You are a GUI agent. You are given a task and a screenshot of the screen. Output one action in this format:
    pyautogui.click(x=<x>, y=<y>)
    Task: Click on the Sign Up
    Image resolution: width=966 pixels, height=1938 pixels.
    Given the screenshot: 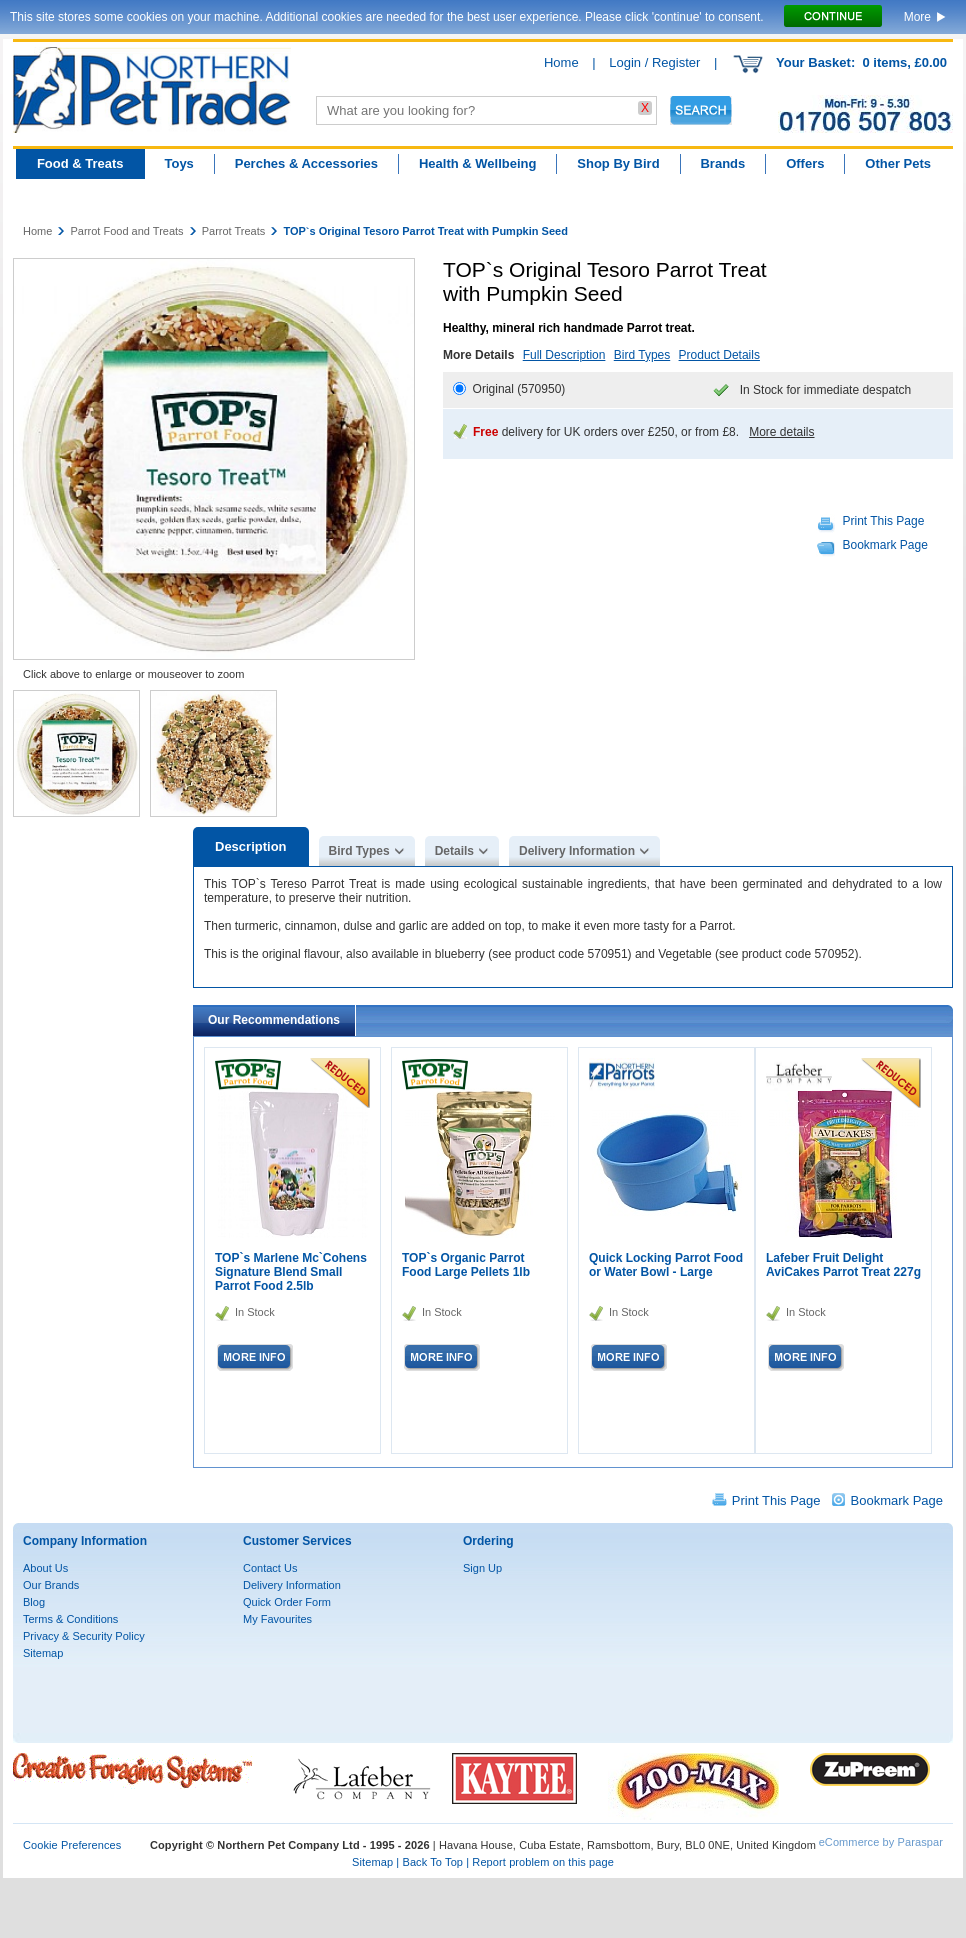 What is the action you would take?
    pyautogui.click(x=482, y=1568)
    